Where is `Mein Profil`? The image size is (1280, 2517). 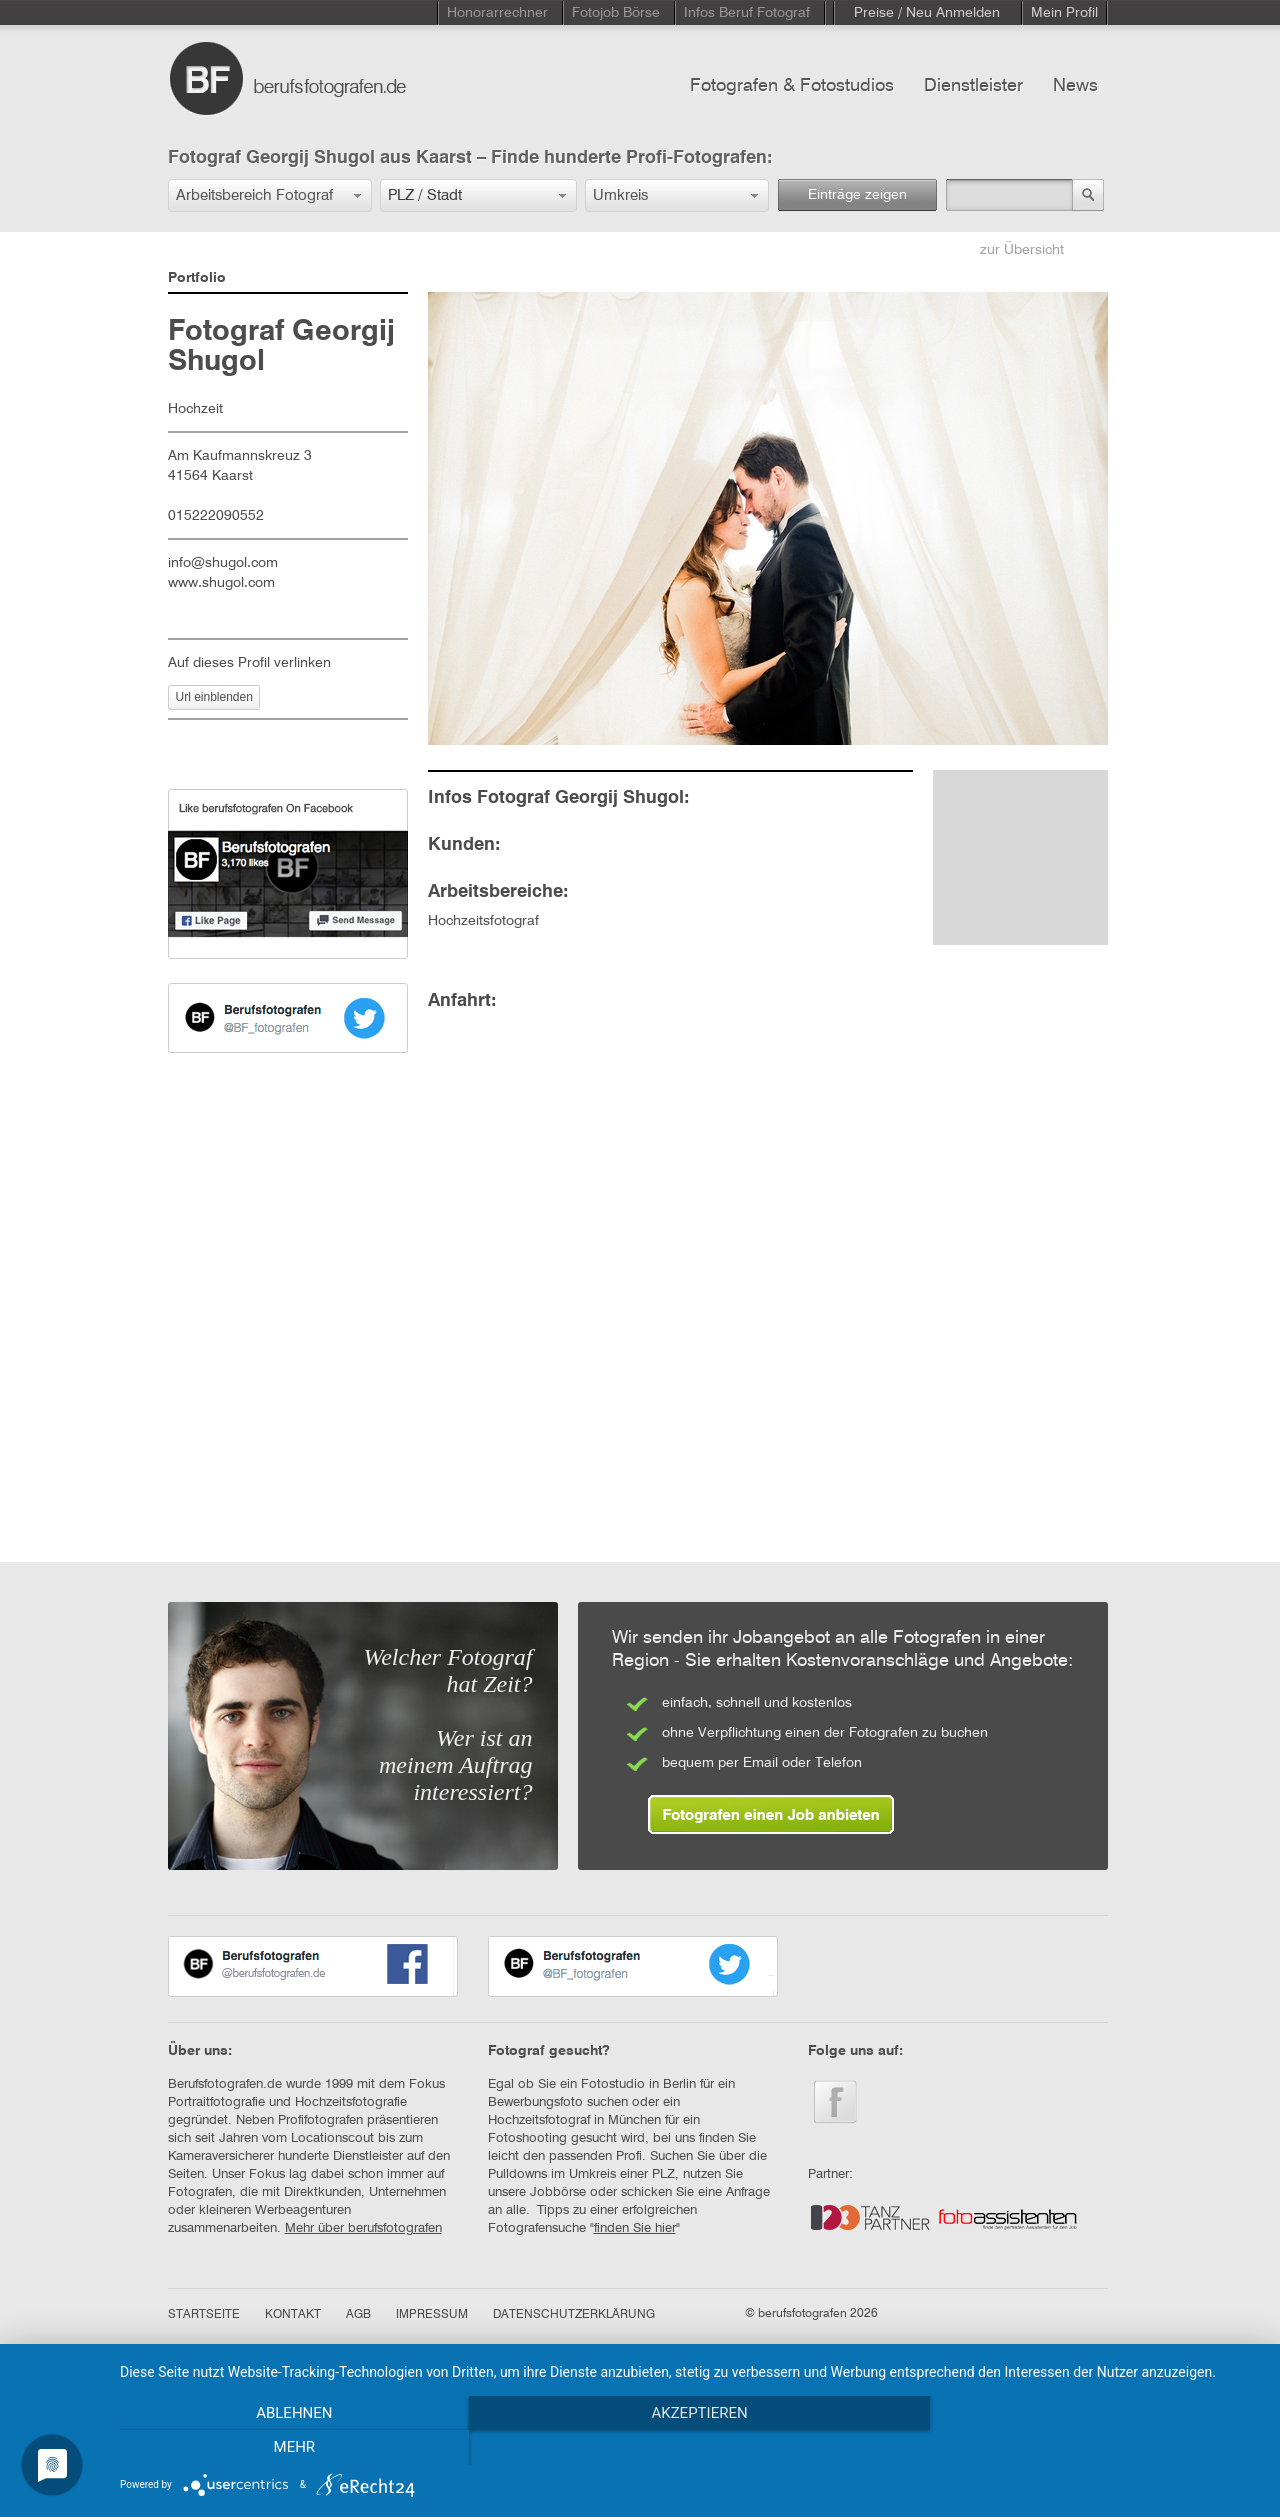
Mein Profil is located at coordinates (1064, 13).